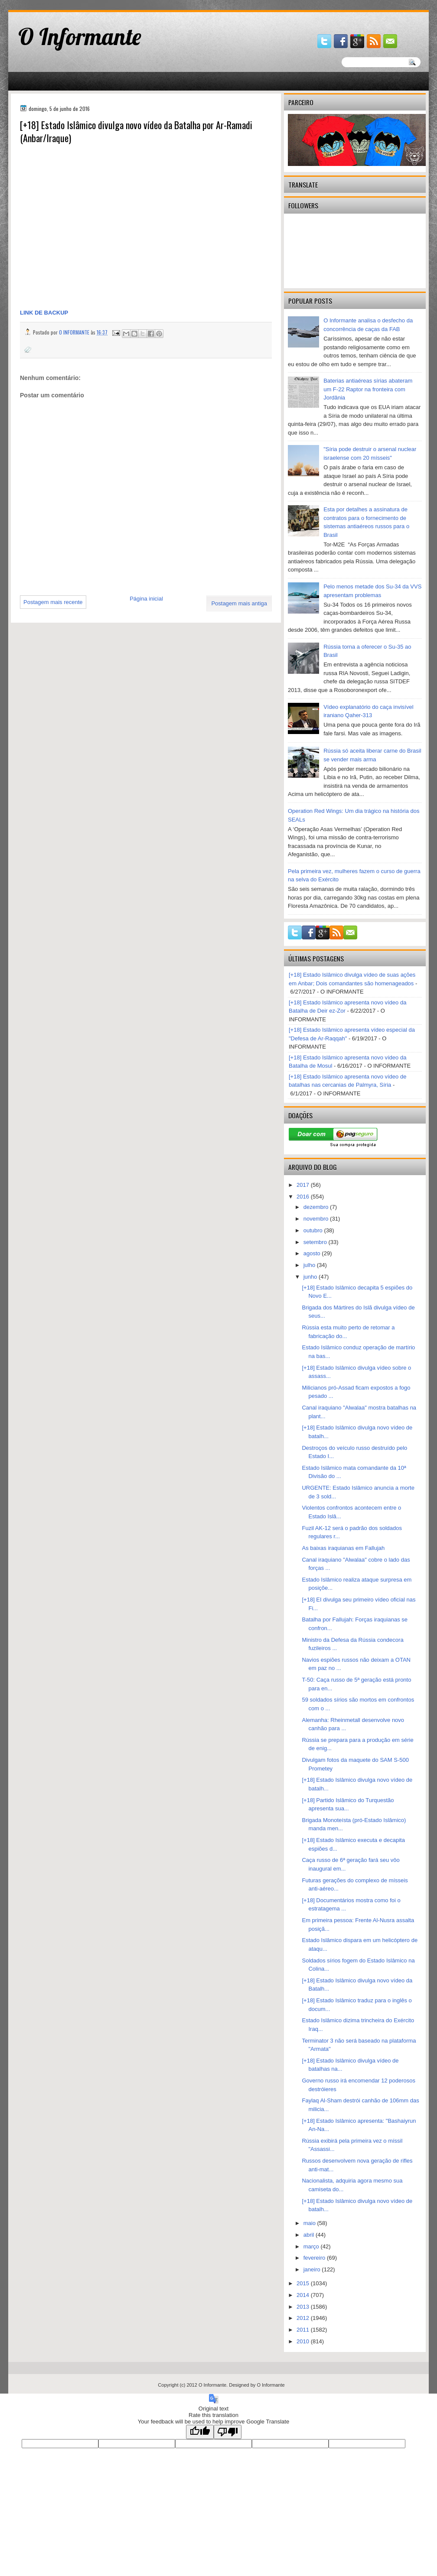 This screenshot has width=437, height=2576. What do you see at coordinates (304, 1196) in the screenshot?
I see `2016` at bounding box center [304, 1196].